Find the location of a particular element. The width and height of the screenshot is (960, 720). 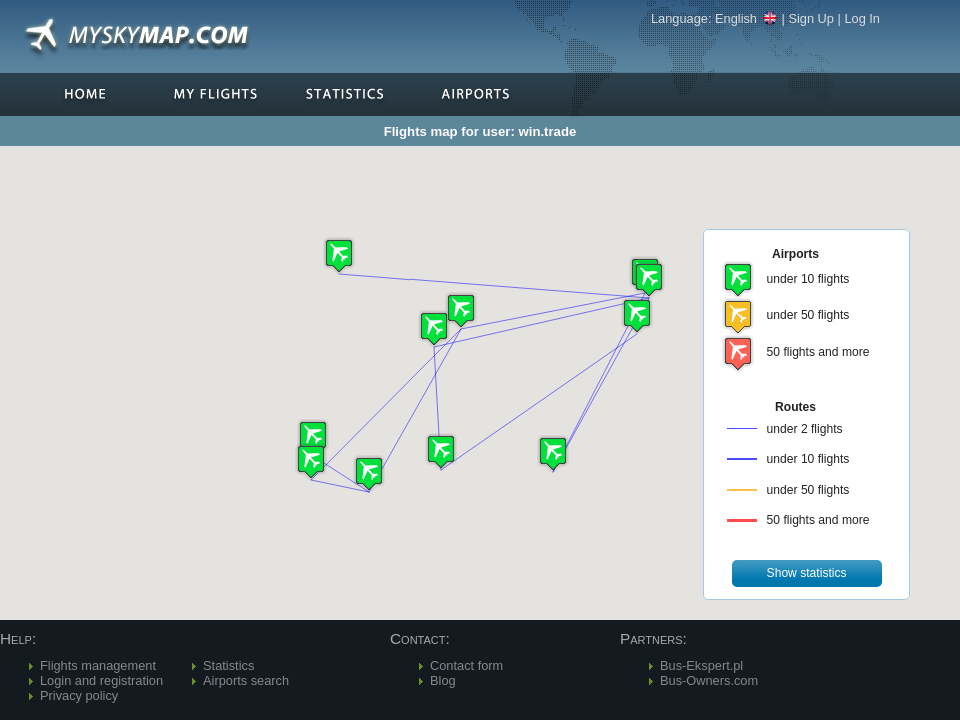

English is located at coordinates (746, 18).